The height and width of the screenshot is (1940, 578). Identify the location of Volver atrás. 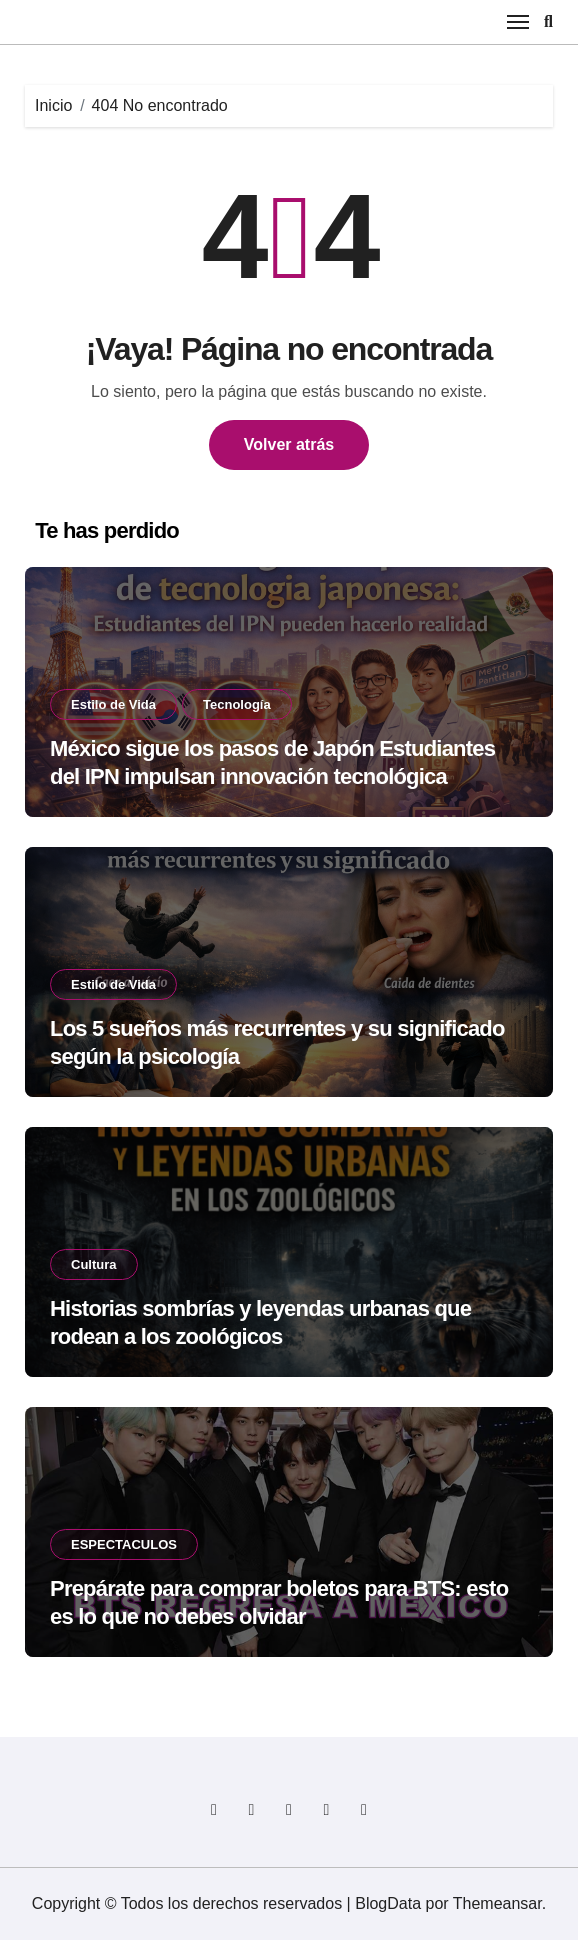
(289, 444).